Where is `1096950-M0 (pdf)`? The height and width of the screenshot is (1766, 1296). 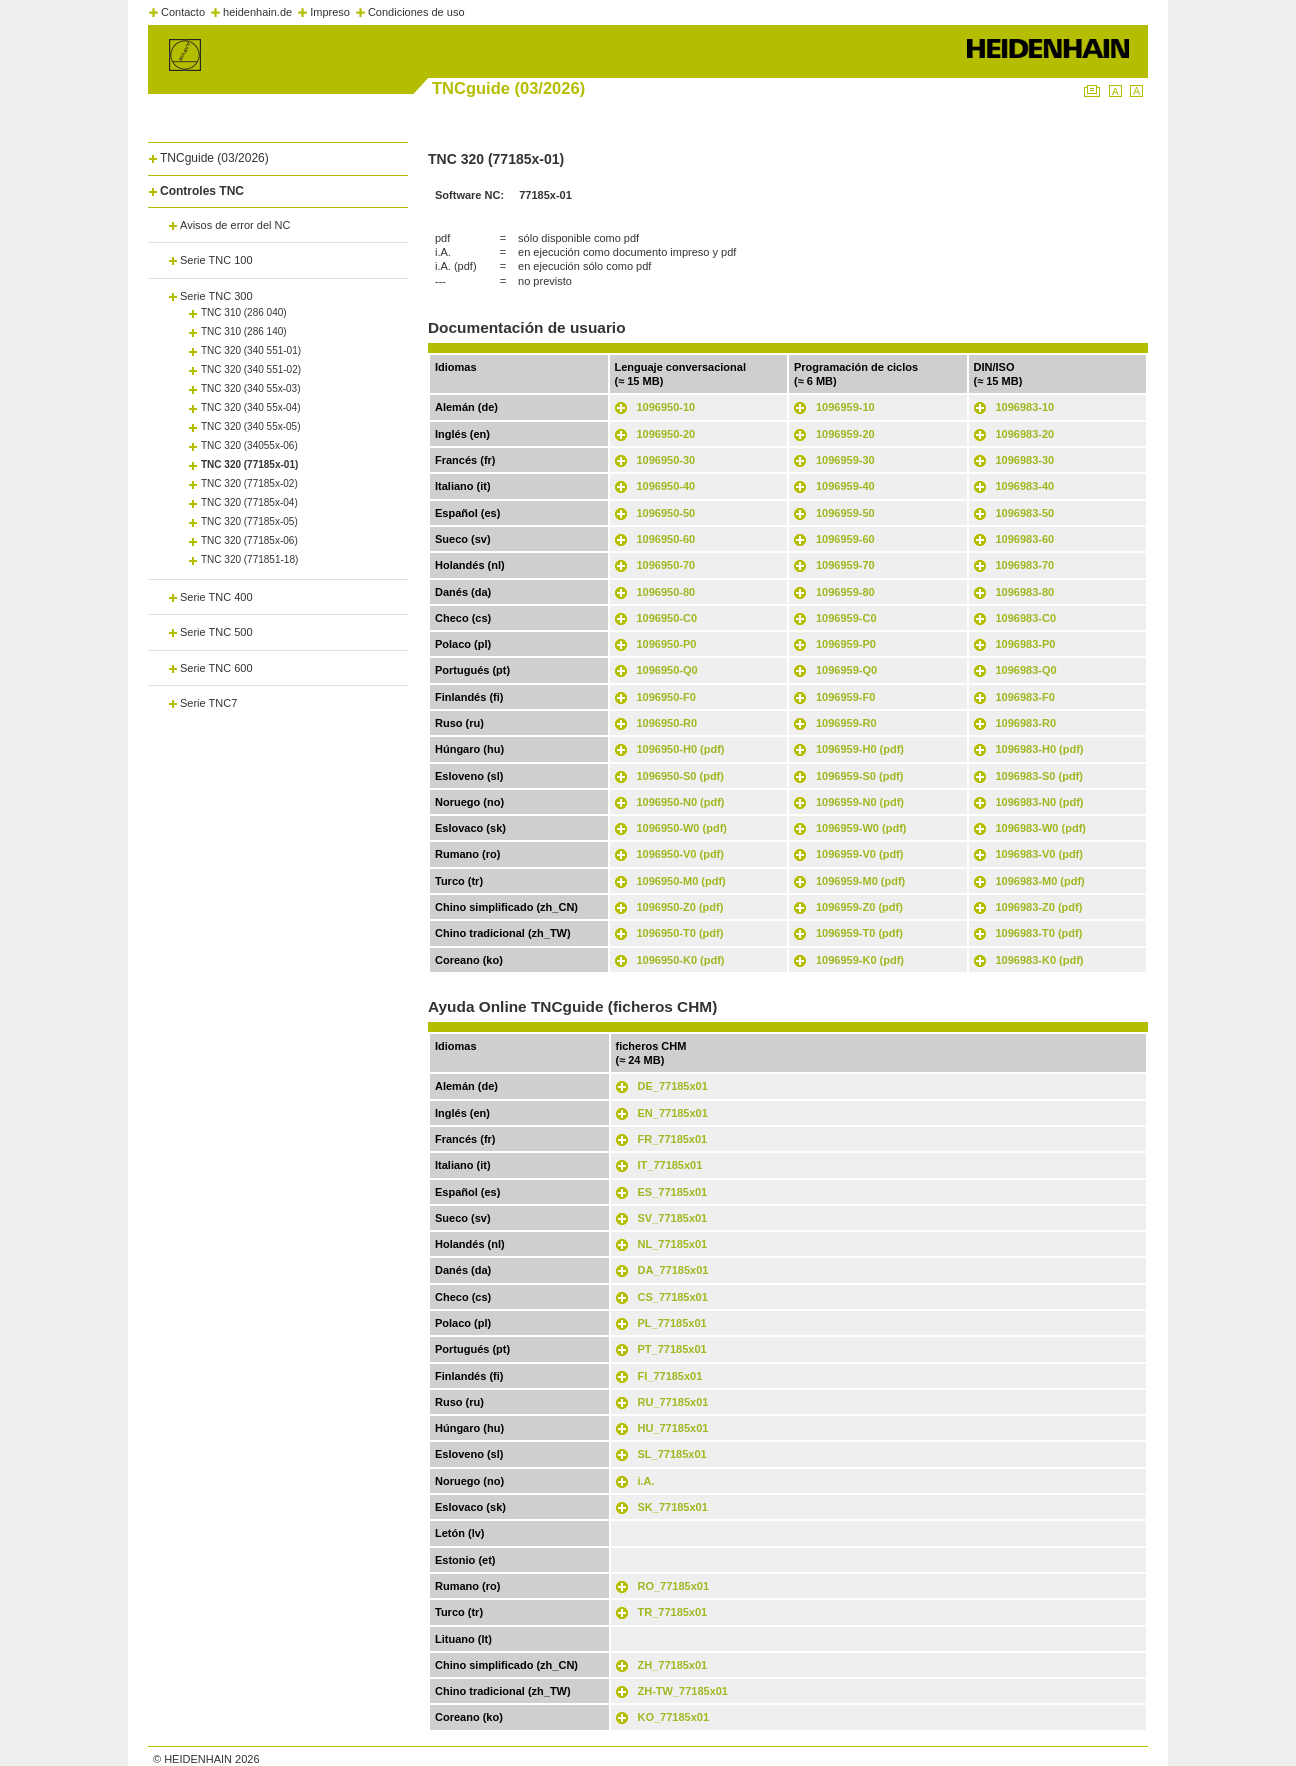 1096950-M0 (pdf) is located at coordinates (681, 881).